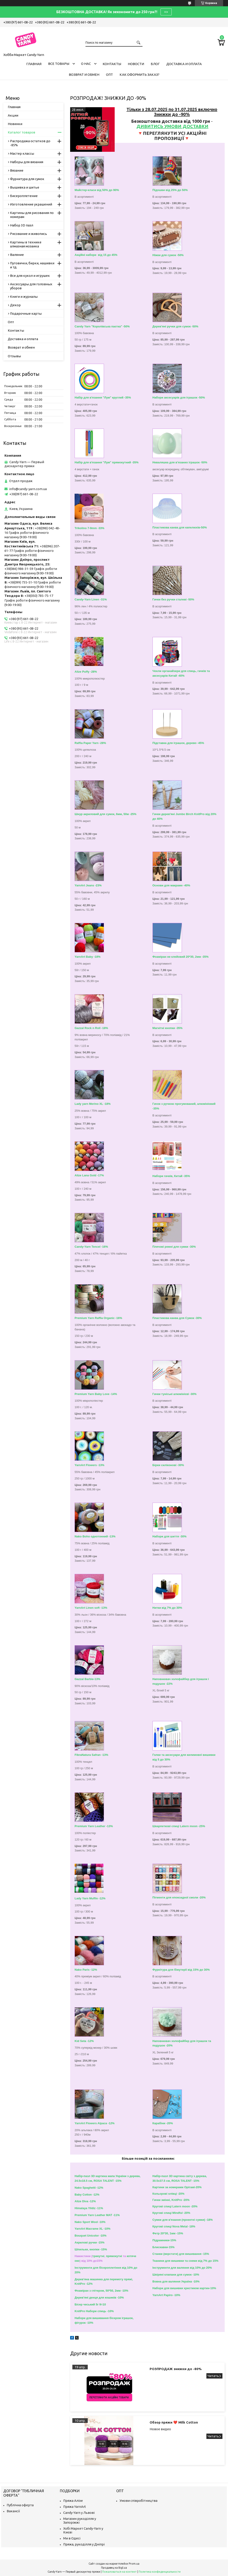 The image size is (228, 2576). Describe the element at coordinates (33, 64) in the screenshot. I see `Главная` at that location.